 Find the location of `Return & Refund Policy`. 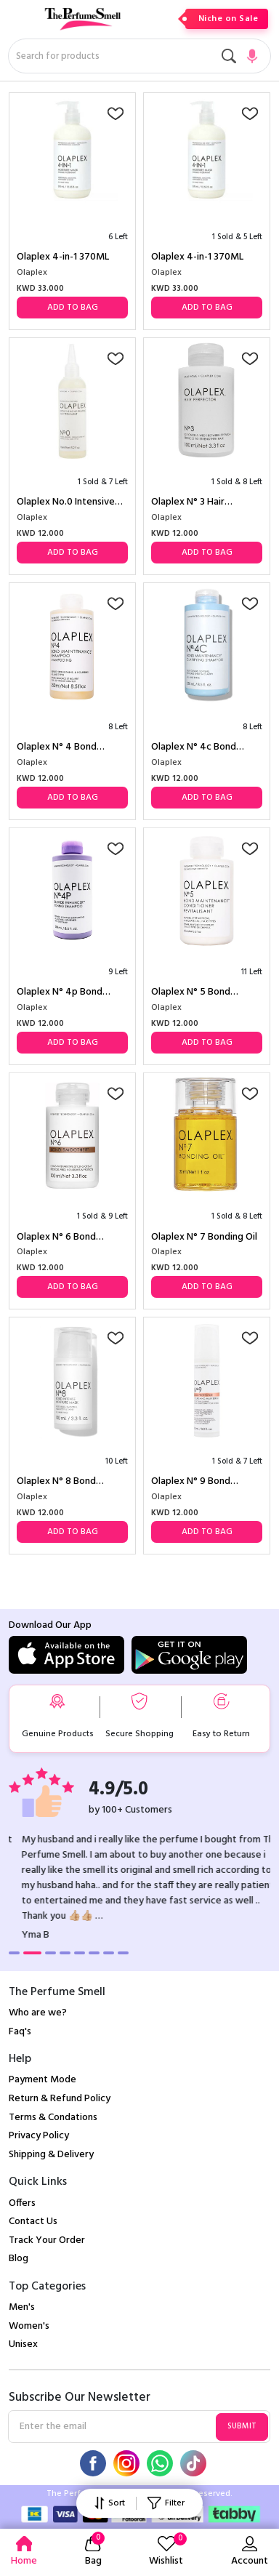

Return & Refund Policy is located at coordinates (59, 2098).